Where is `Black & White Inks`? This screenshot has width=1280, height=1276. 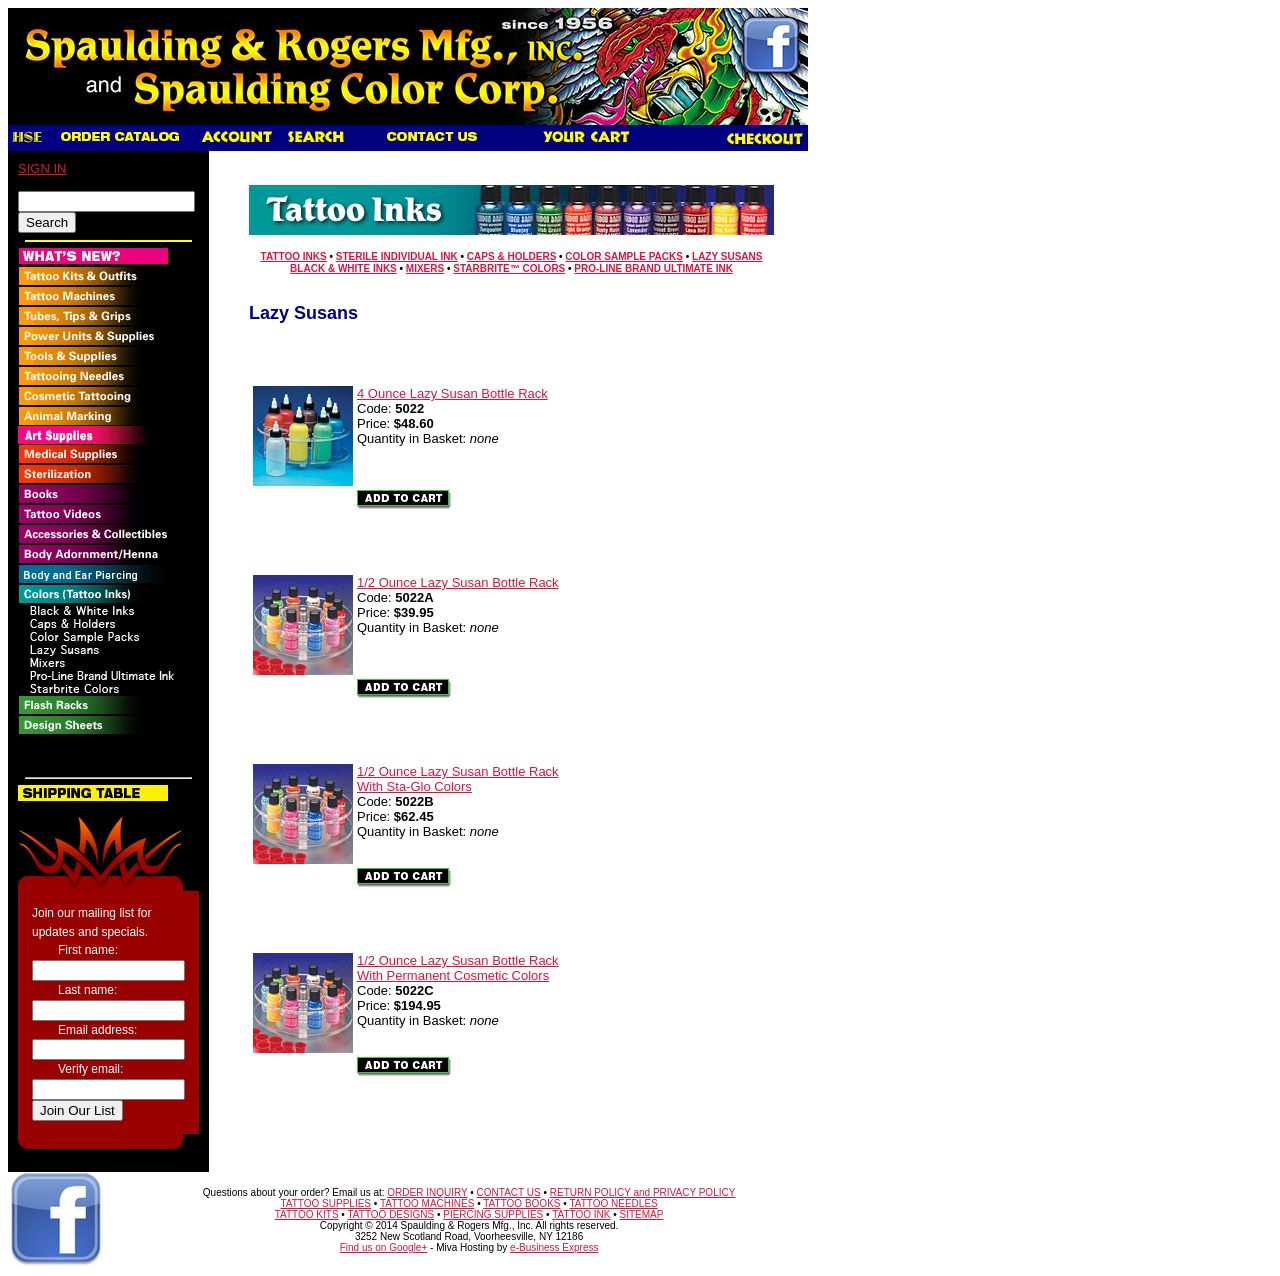
Black & White Inks is located at coordinates (343, 268).